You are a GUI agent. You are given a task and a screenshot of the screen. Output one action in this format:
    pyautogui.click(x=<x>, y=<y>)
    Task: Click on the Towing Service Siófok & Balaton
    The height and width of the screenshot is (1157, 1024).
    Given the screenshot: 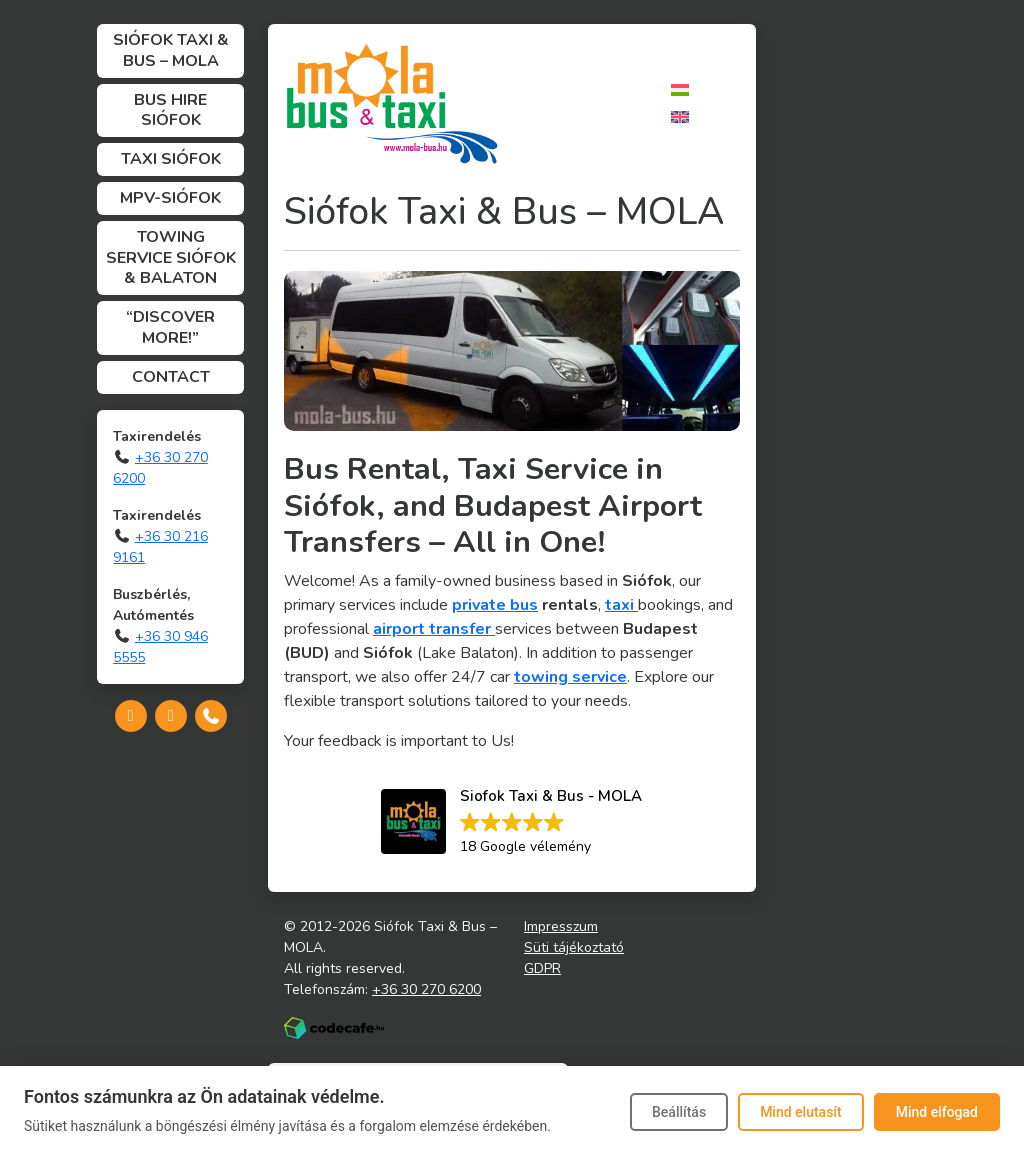 What is the action you would take?
    pyautogui.click(x=171, y=258)
    